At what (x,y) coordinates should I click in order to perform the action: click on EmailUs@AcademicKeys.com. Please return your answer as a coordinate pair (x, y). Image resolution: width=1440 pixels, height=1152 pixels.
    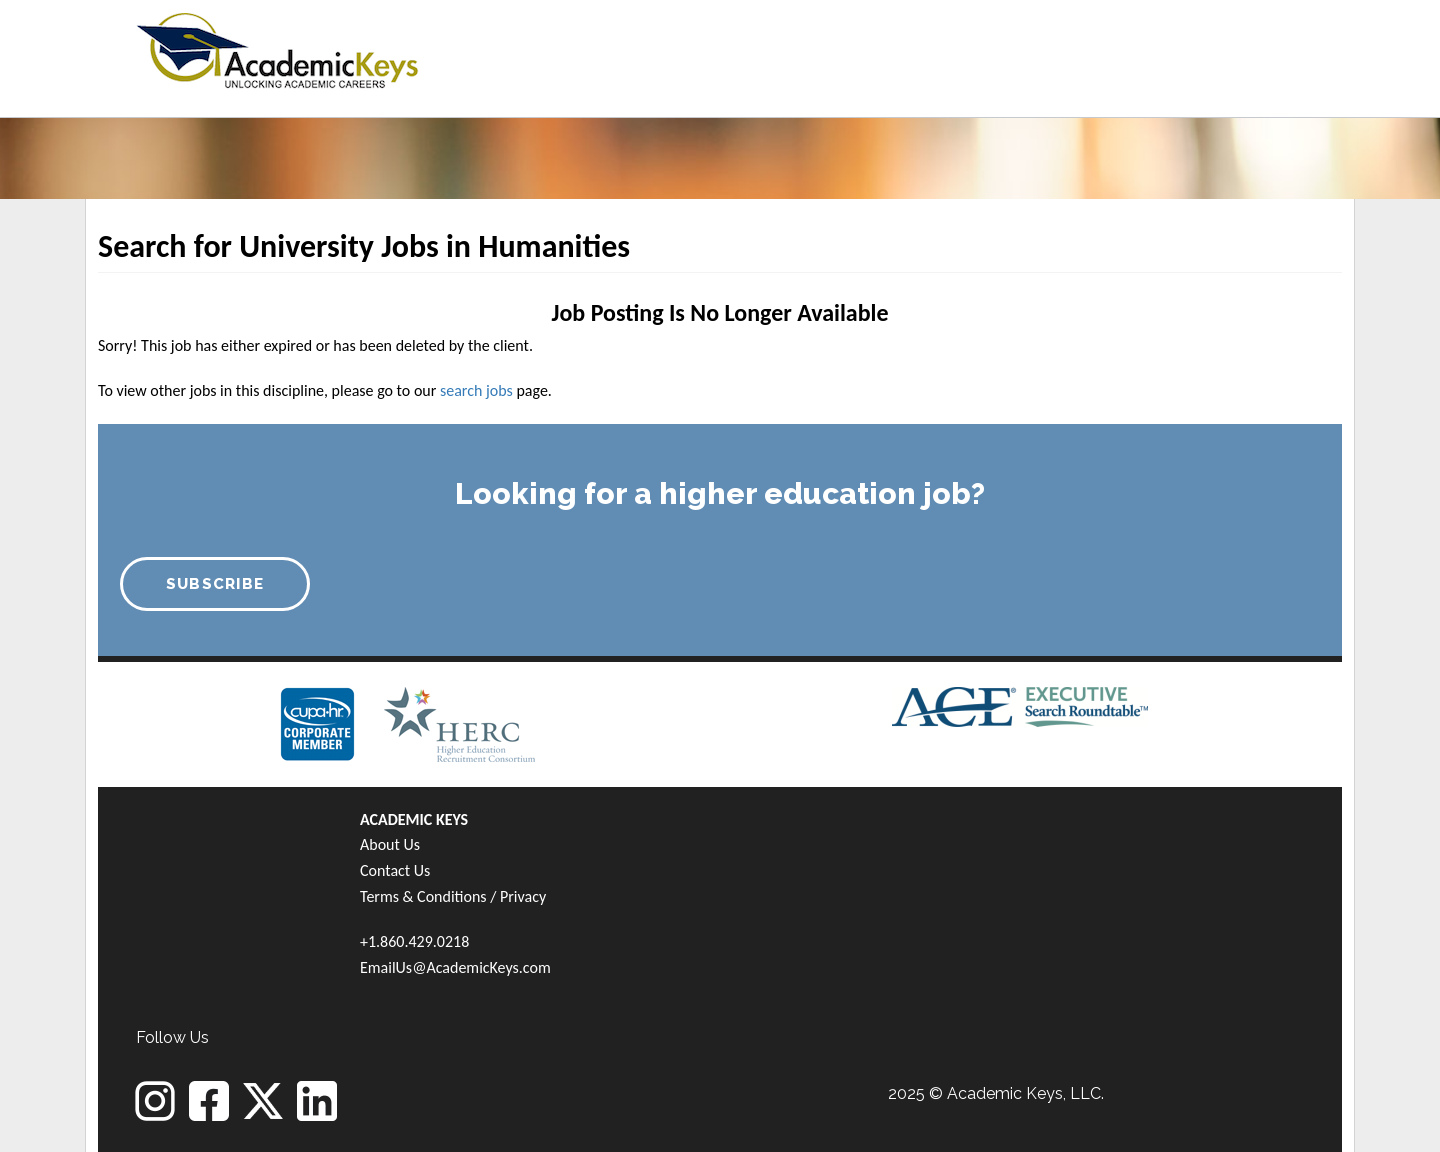
    Looking at the image, I should click on (455, 967).